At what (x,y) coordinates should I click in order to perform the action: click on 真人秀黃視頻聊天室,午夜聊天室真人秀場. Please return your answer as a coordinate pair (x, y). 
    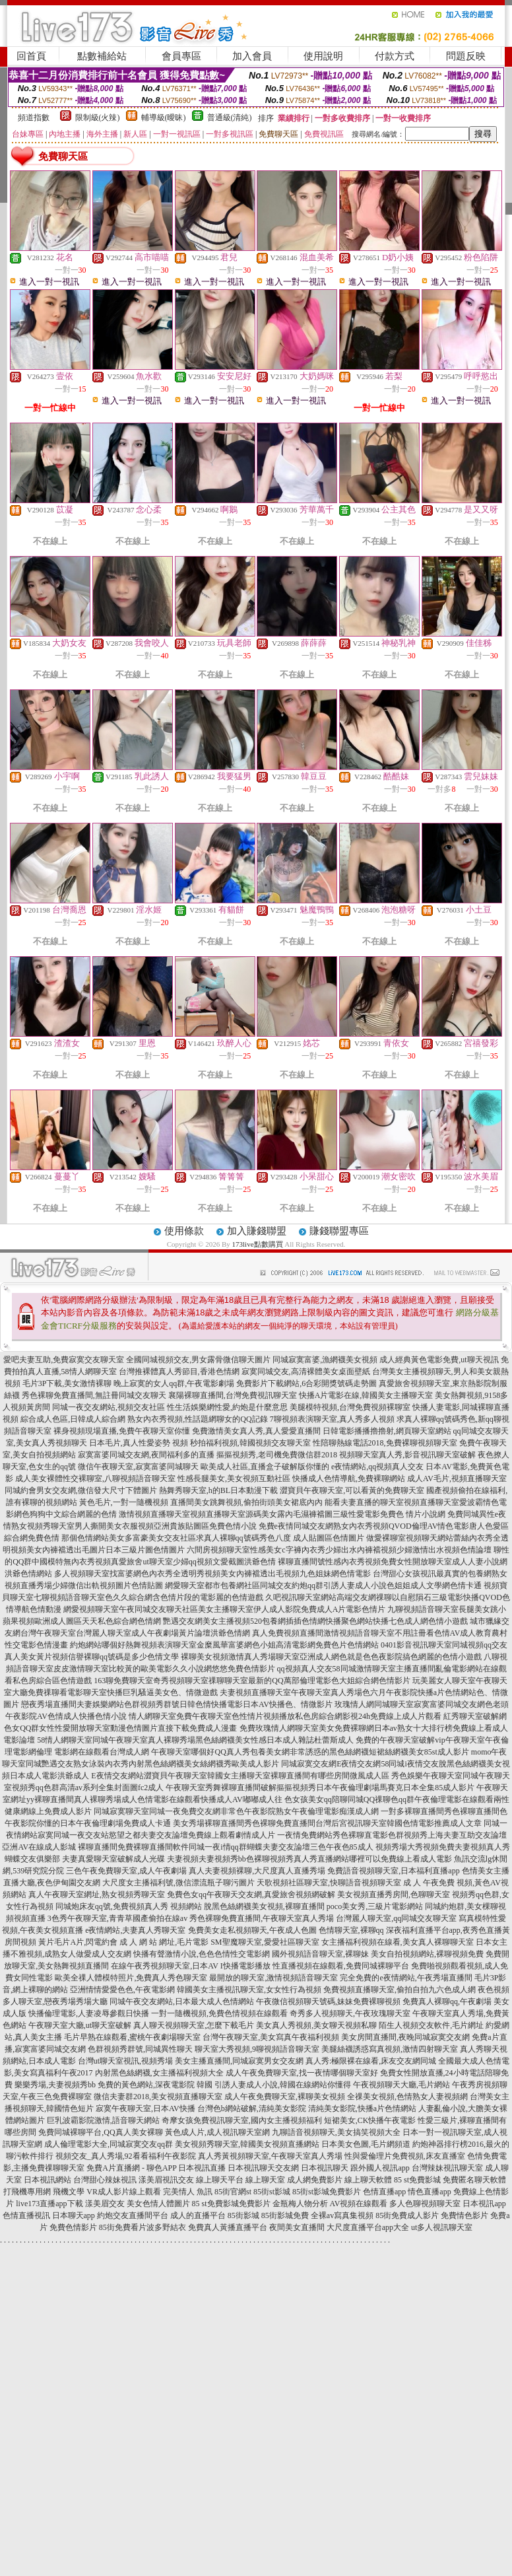
    Looking at the image, I should click on (270, 2156).